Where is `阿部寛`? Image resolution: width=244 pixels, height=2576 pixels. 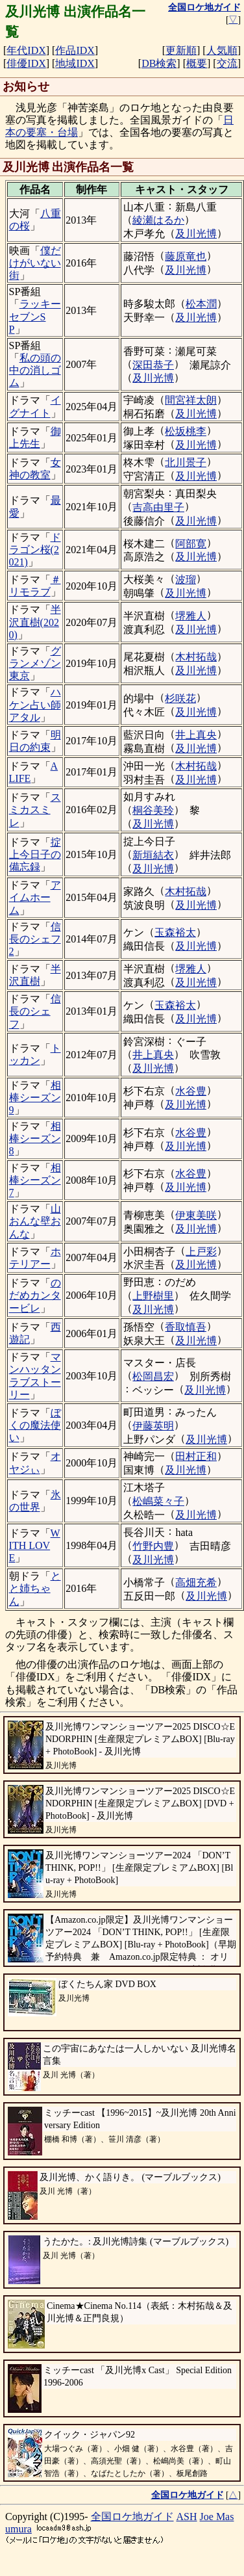
阿部寛 is located at coordinates (190, 543).